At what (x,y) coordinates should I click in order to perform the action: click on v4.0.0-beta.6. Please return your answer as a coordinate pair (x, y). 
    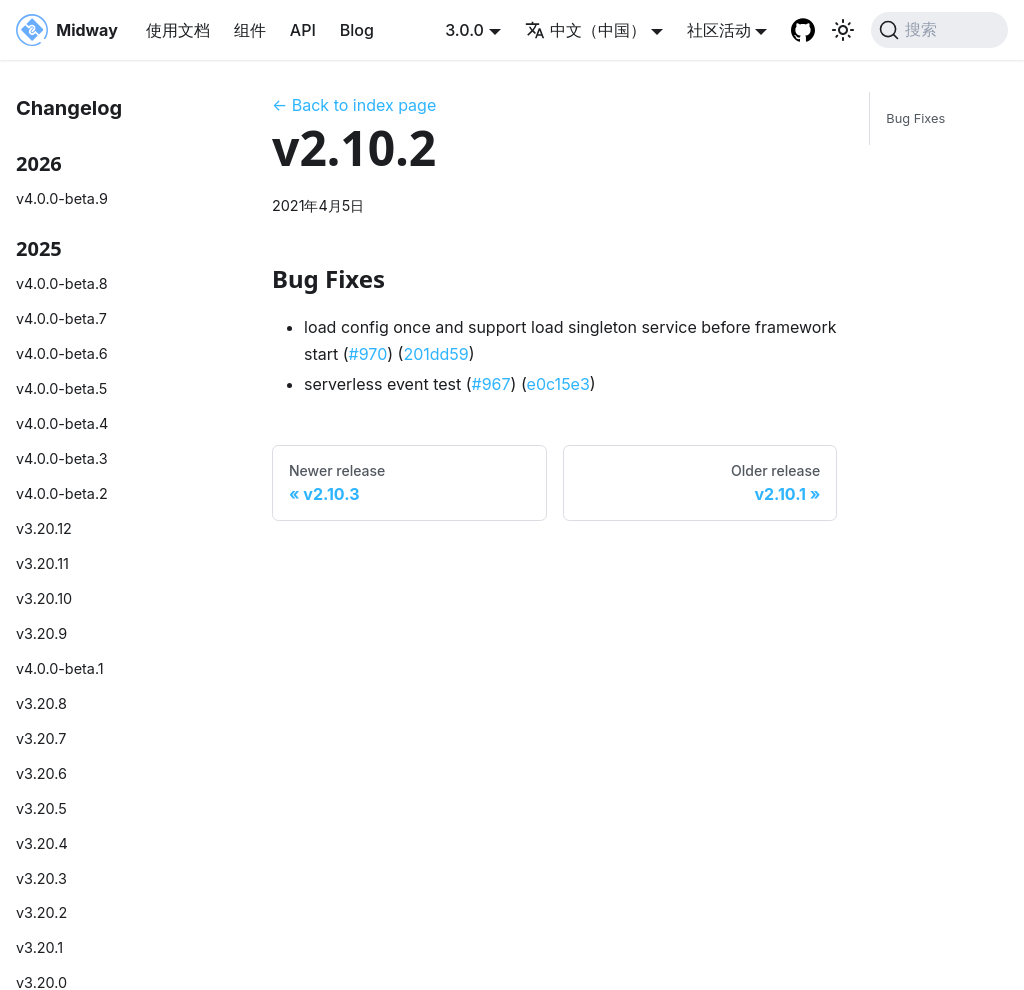
    Looking at the image, I should click on (62, 353).